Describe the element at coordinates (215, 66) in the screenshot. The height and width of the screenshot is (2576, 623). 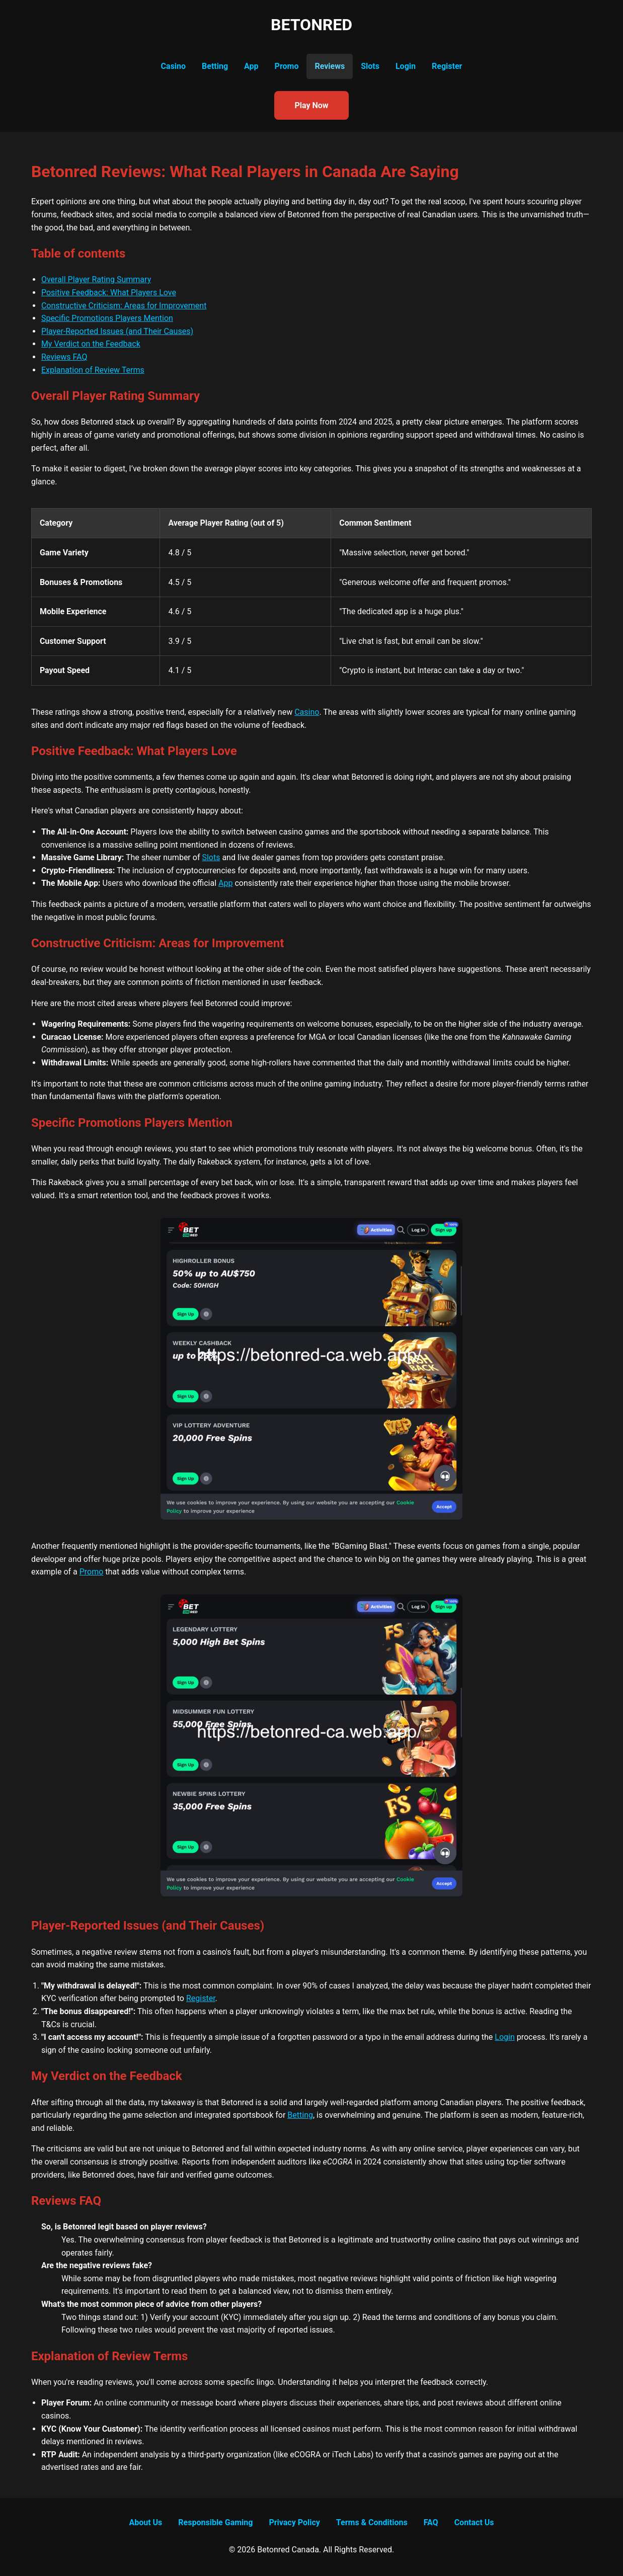
I see `Betting` at that location.